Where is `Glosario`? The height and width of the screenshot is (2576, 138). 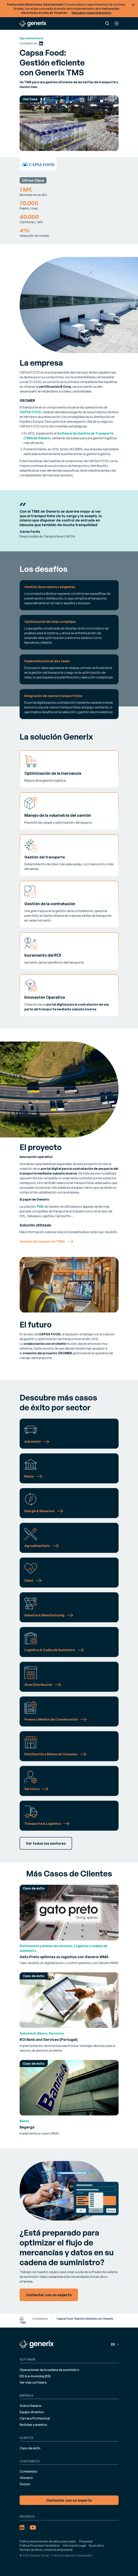 Glosario is located at coordinates (26, 2478).